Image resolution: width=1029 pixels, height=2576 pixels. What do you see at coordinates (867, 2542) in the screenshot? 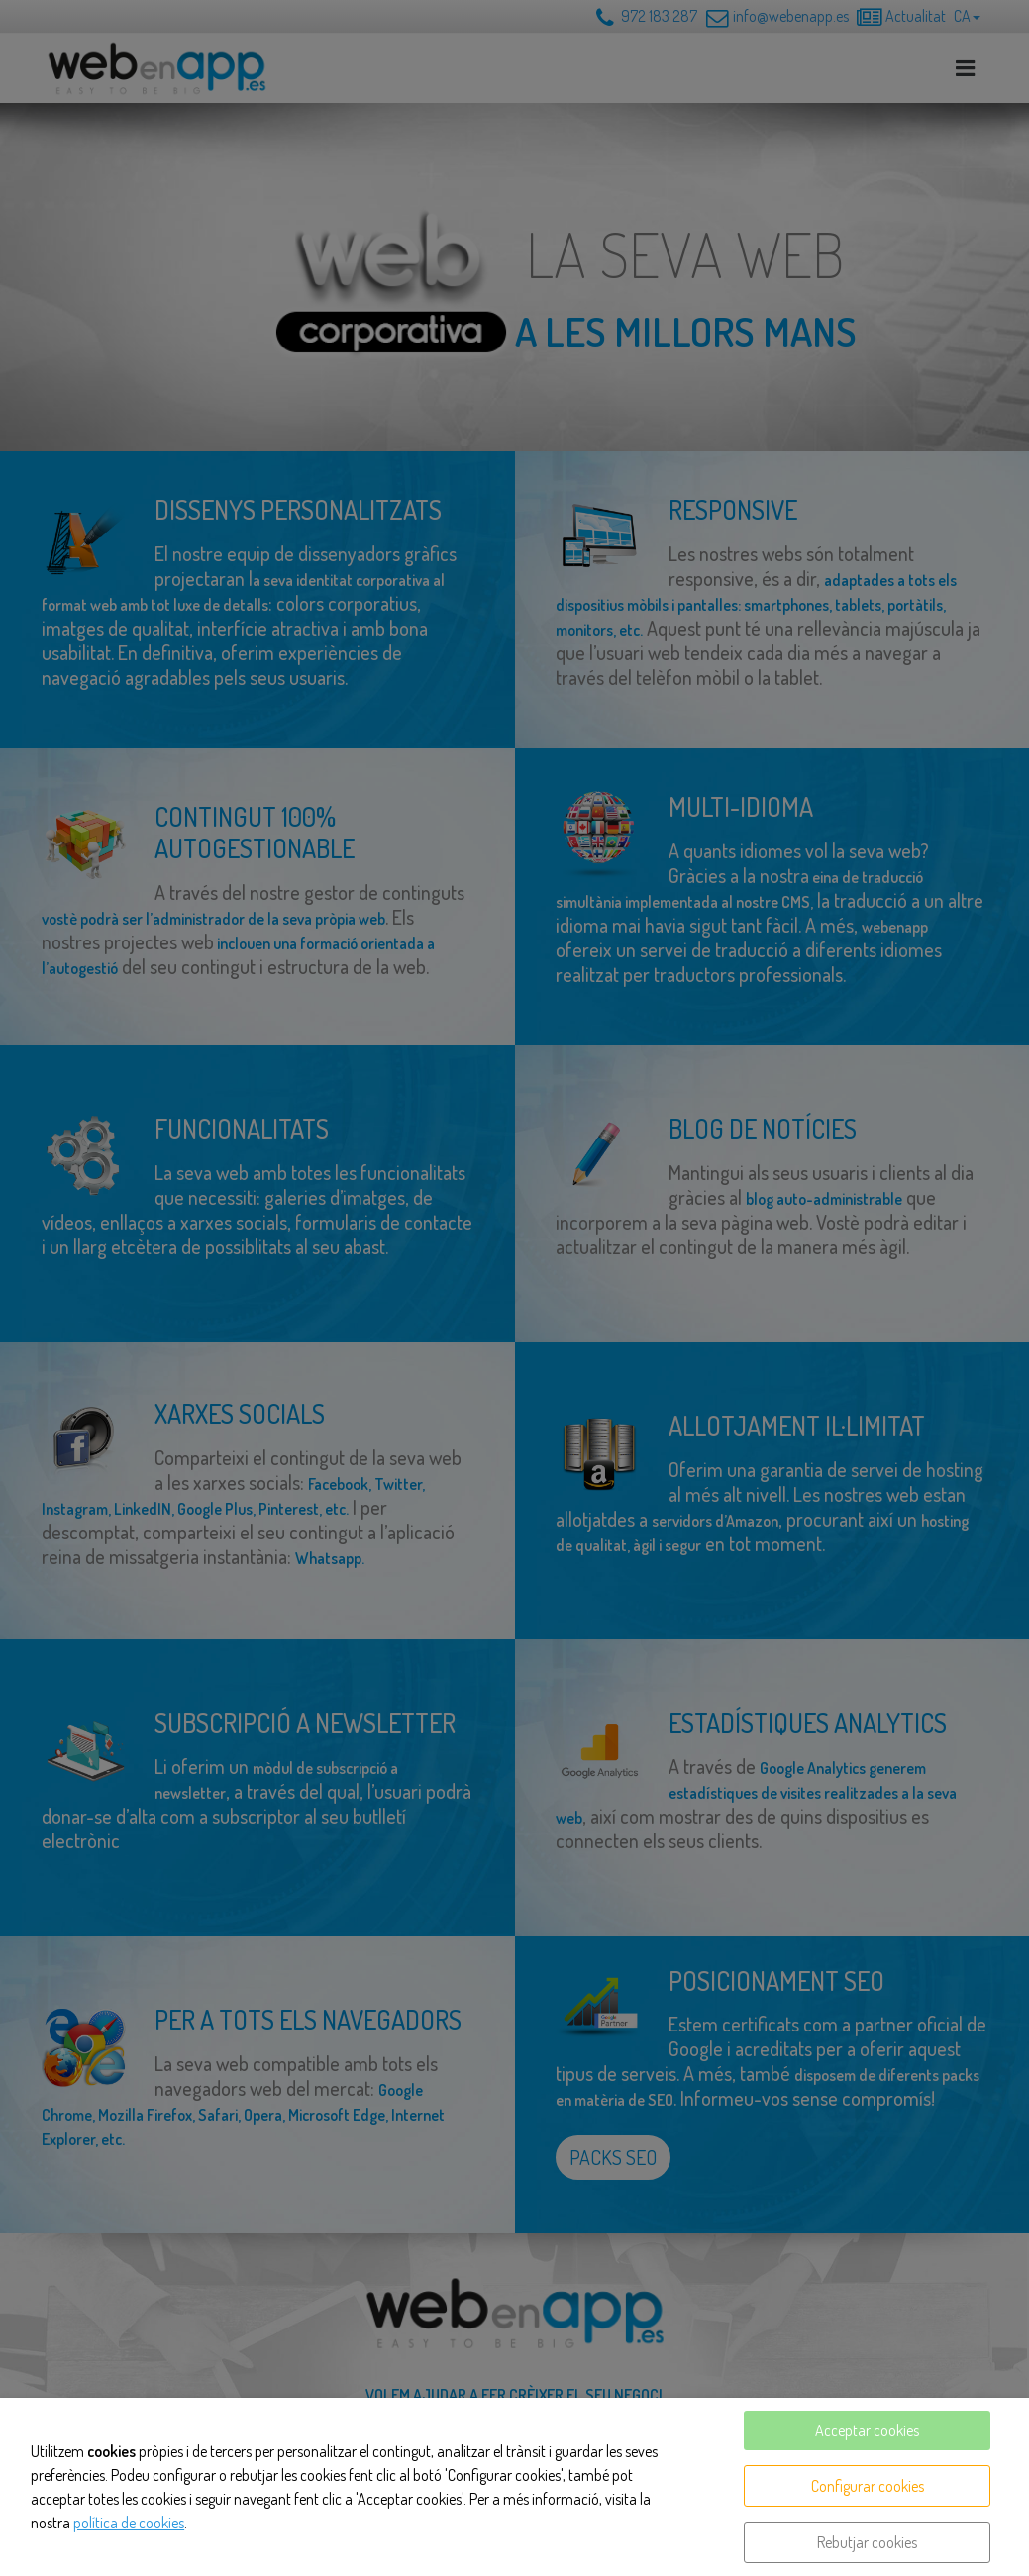
I see `Rebutjar cookies` at bounding box center [867, 2542].